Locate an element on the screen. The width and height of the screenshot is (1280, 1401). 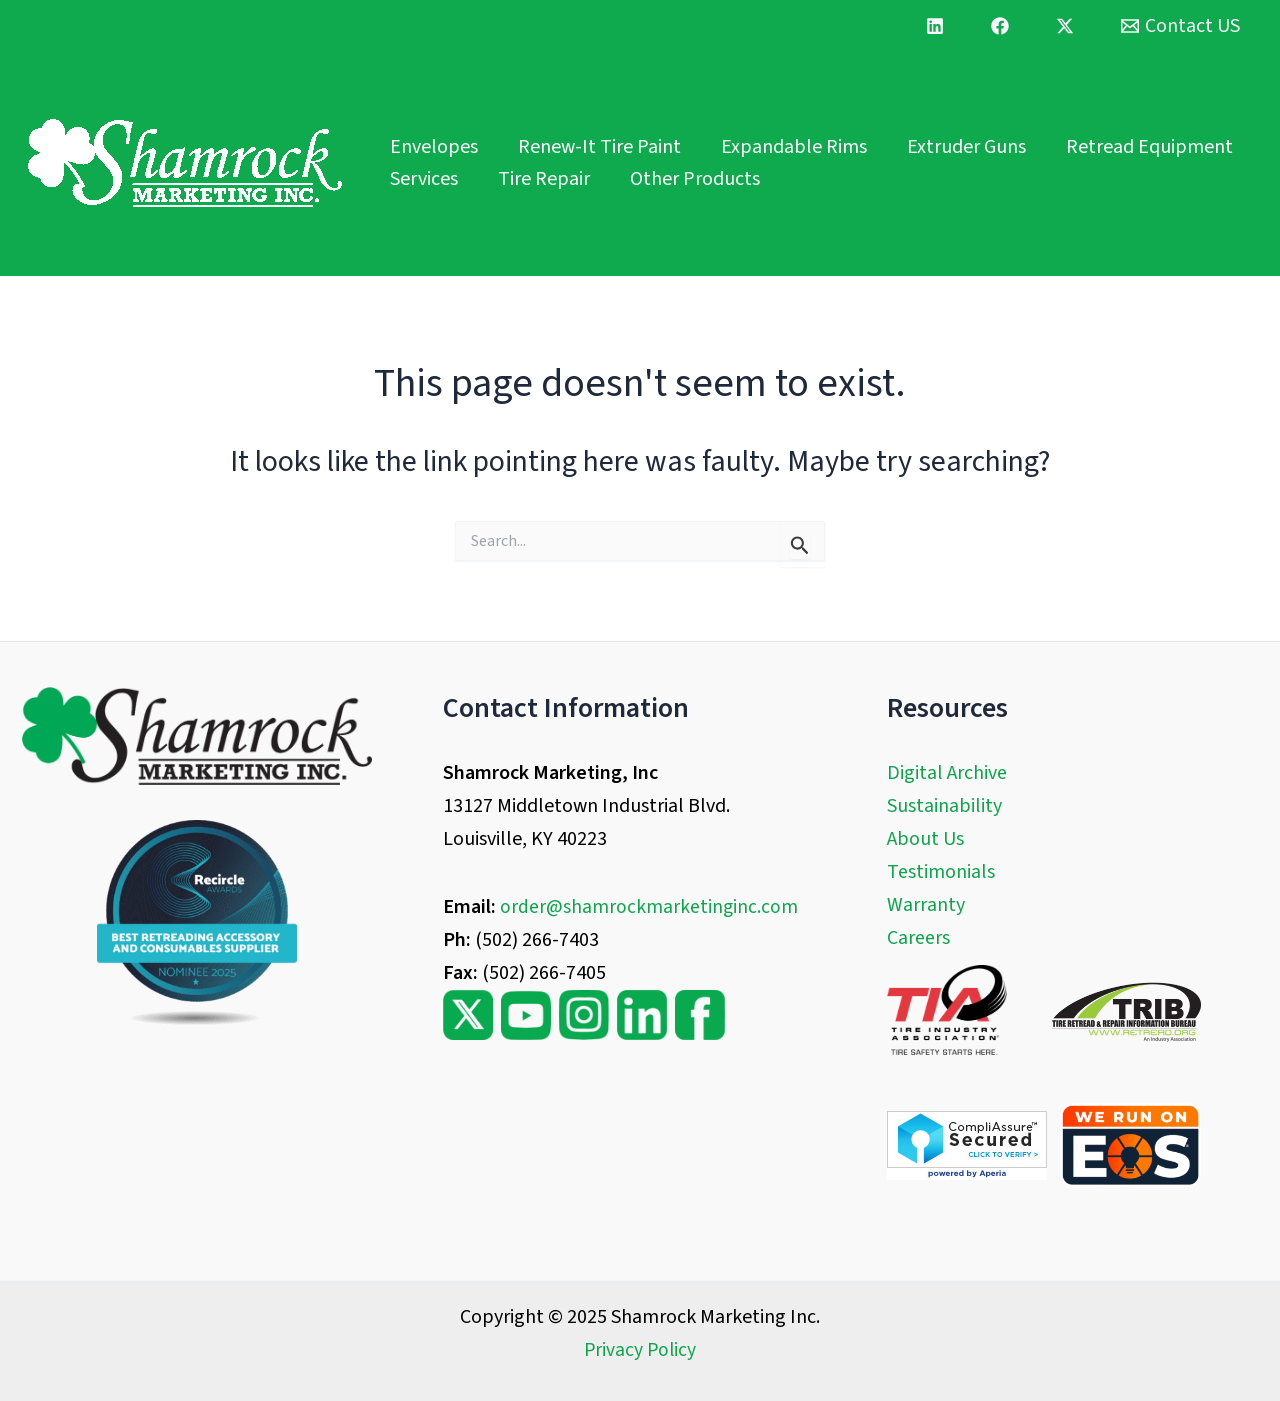
Other Products is located at coordinates (695, 179).